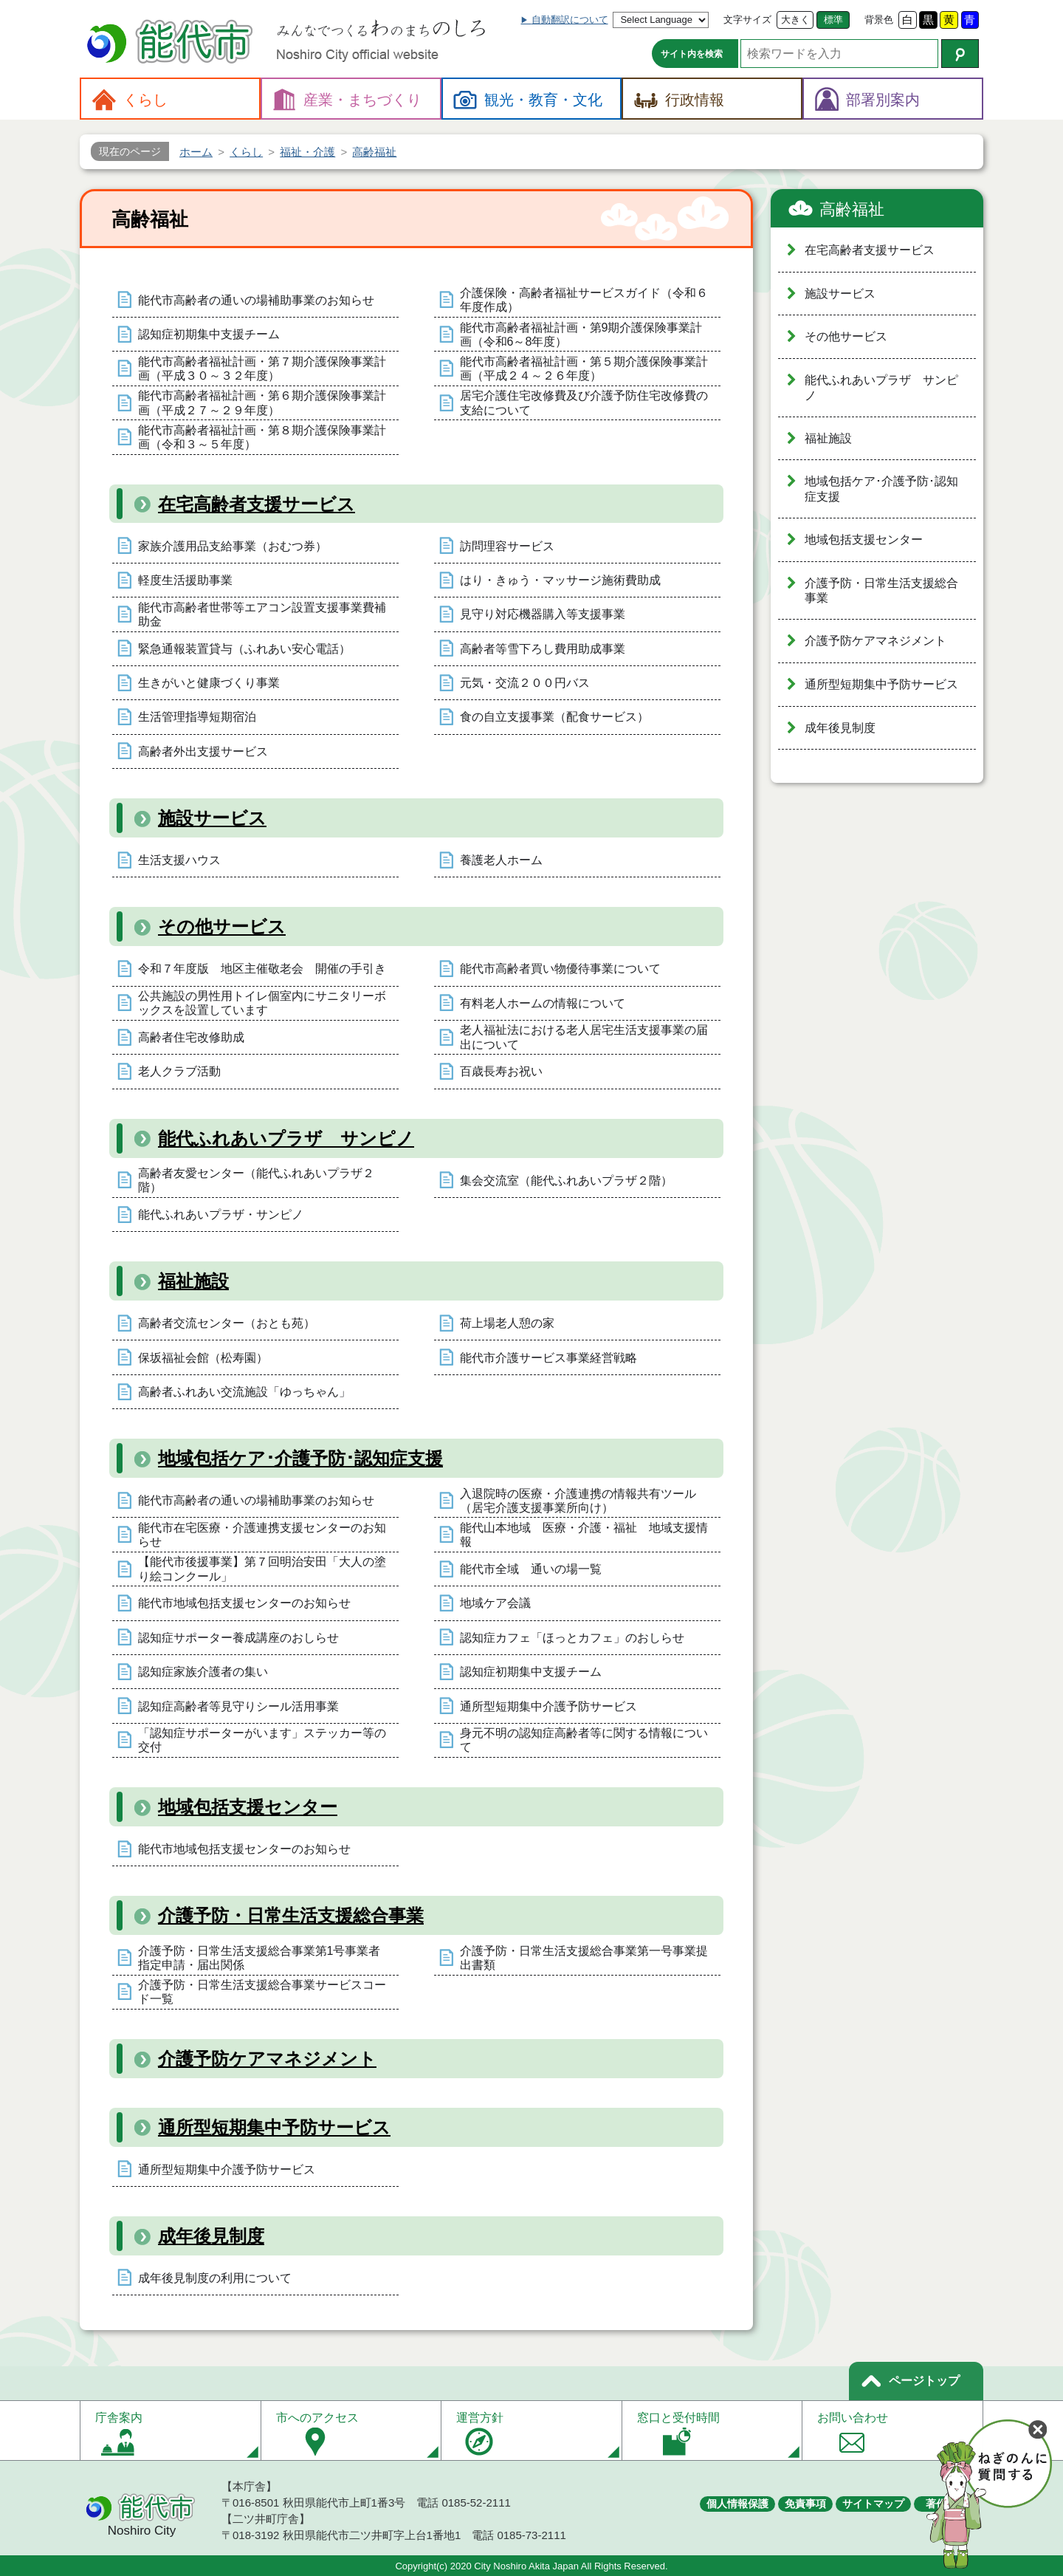 The image size is (1063, 2576). Describe the element at coordinates (560, 968) in the screenshot. I see `能代市高齢者買い物優待事業について` at that location.